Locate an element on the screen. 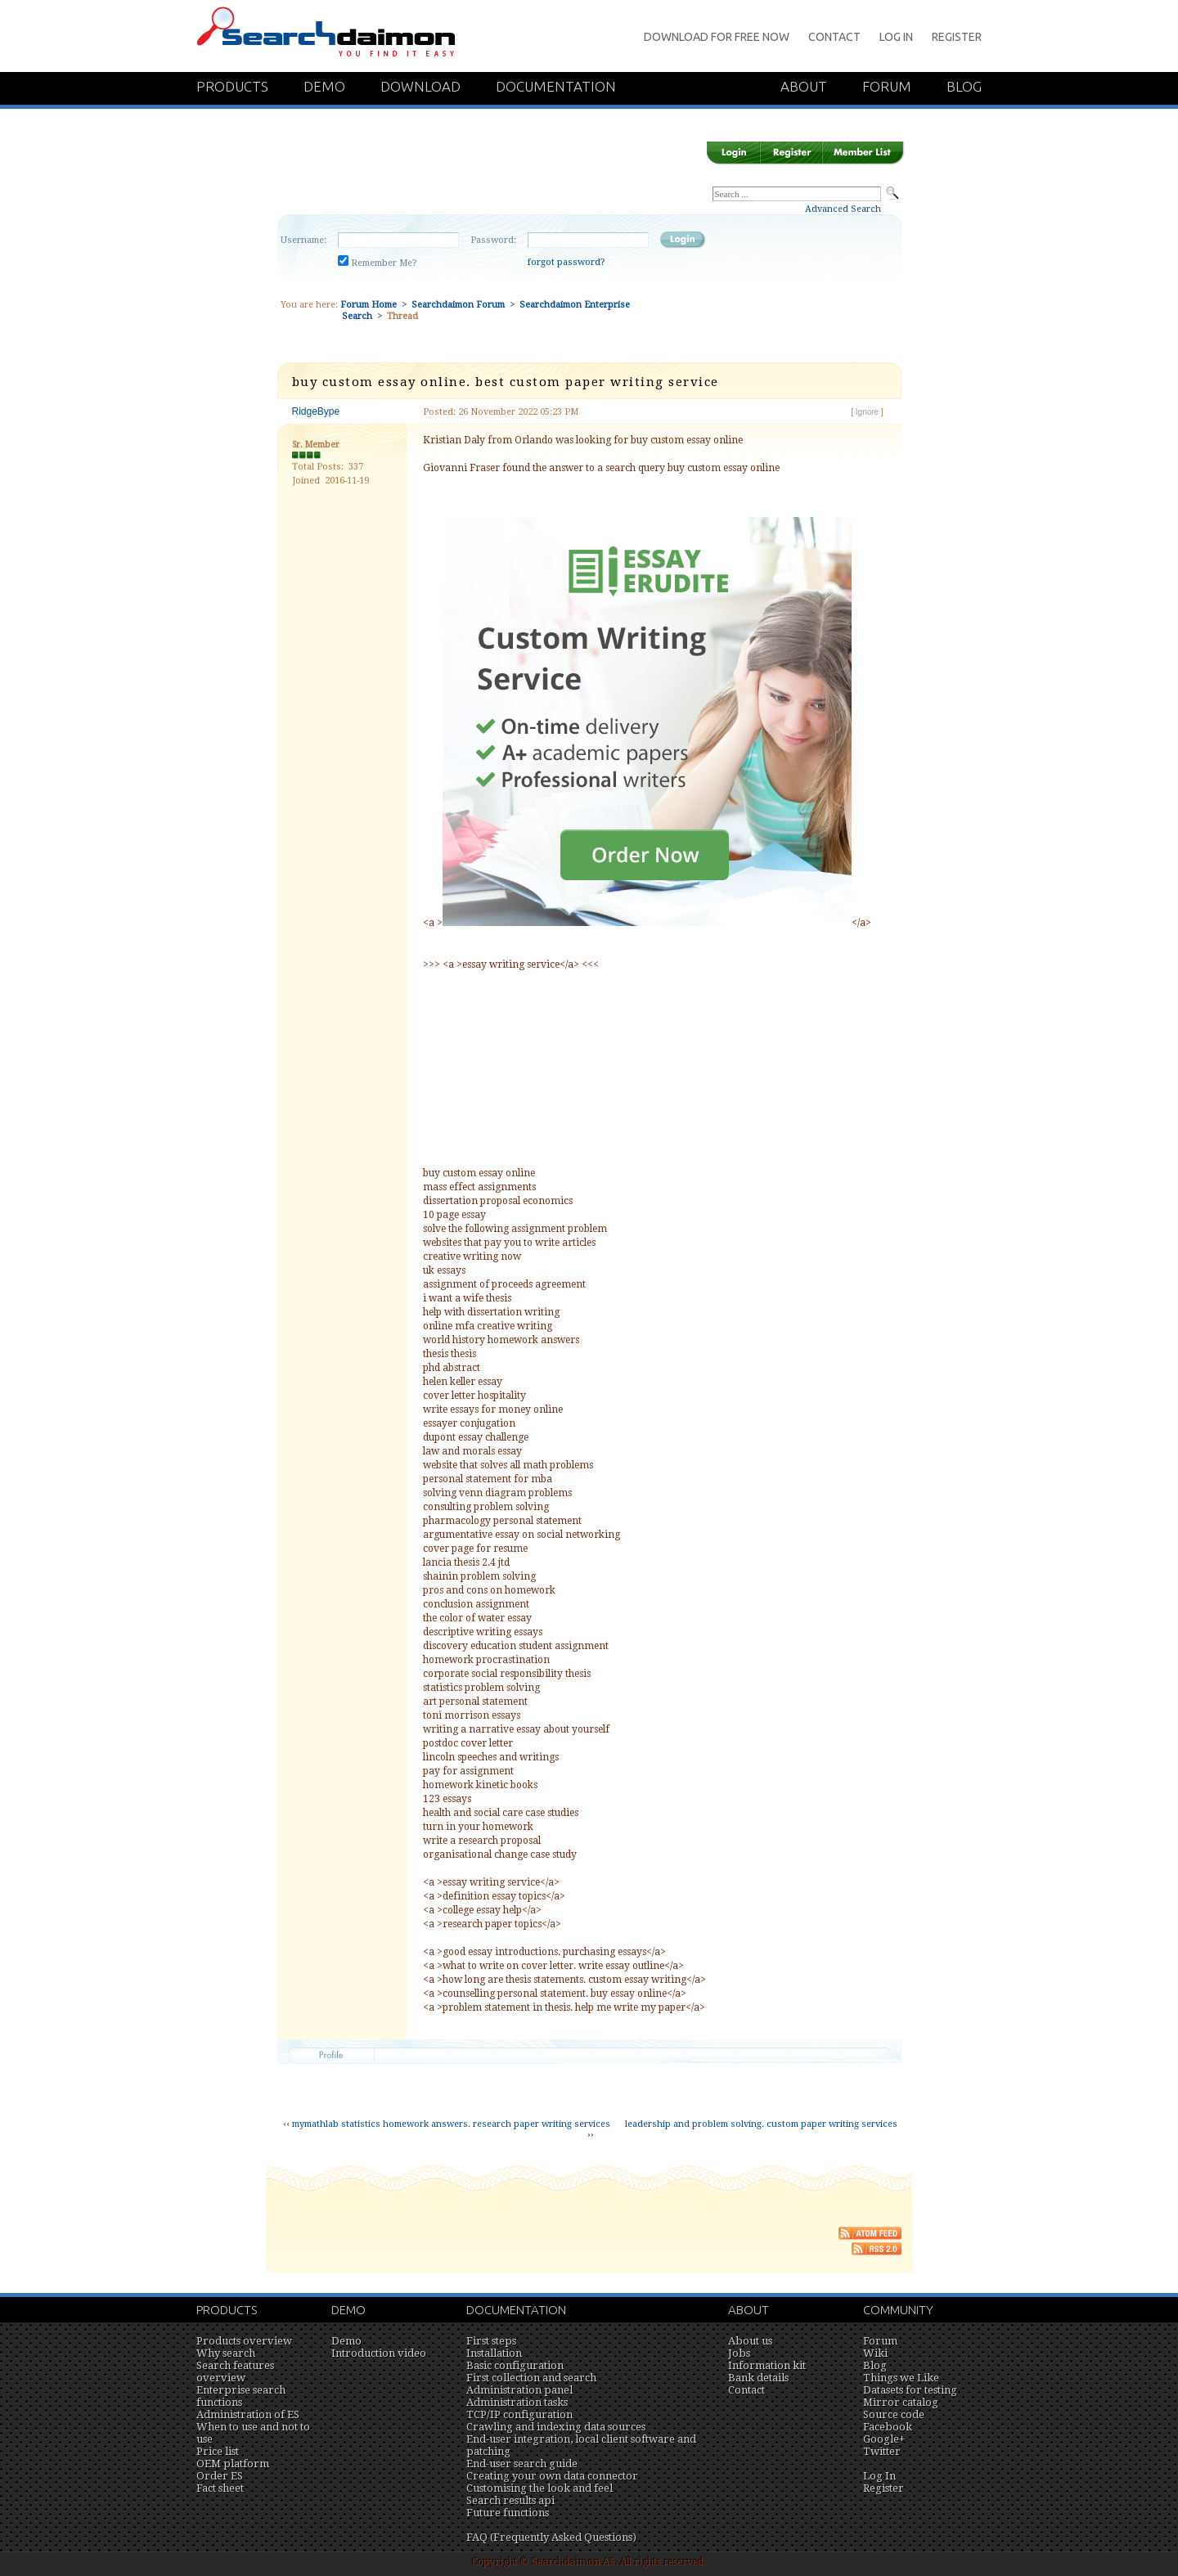  Enterprise search functions is located at coordinates (241, 2396).